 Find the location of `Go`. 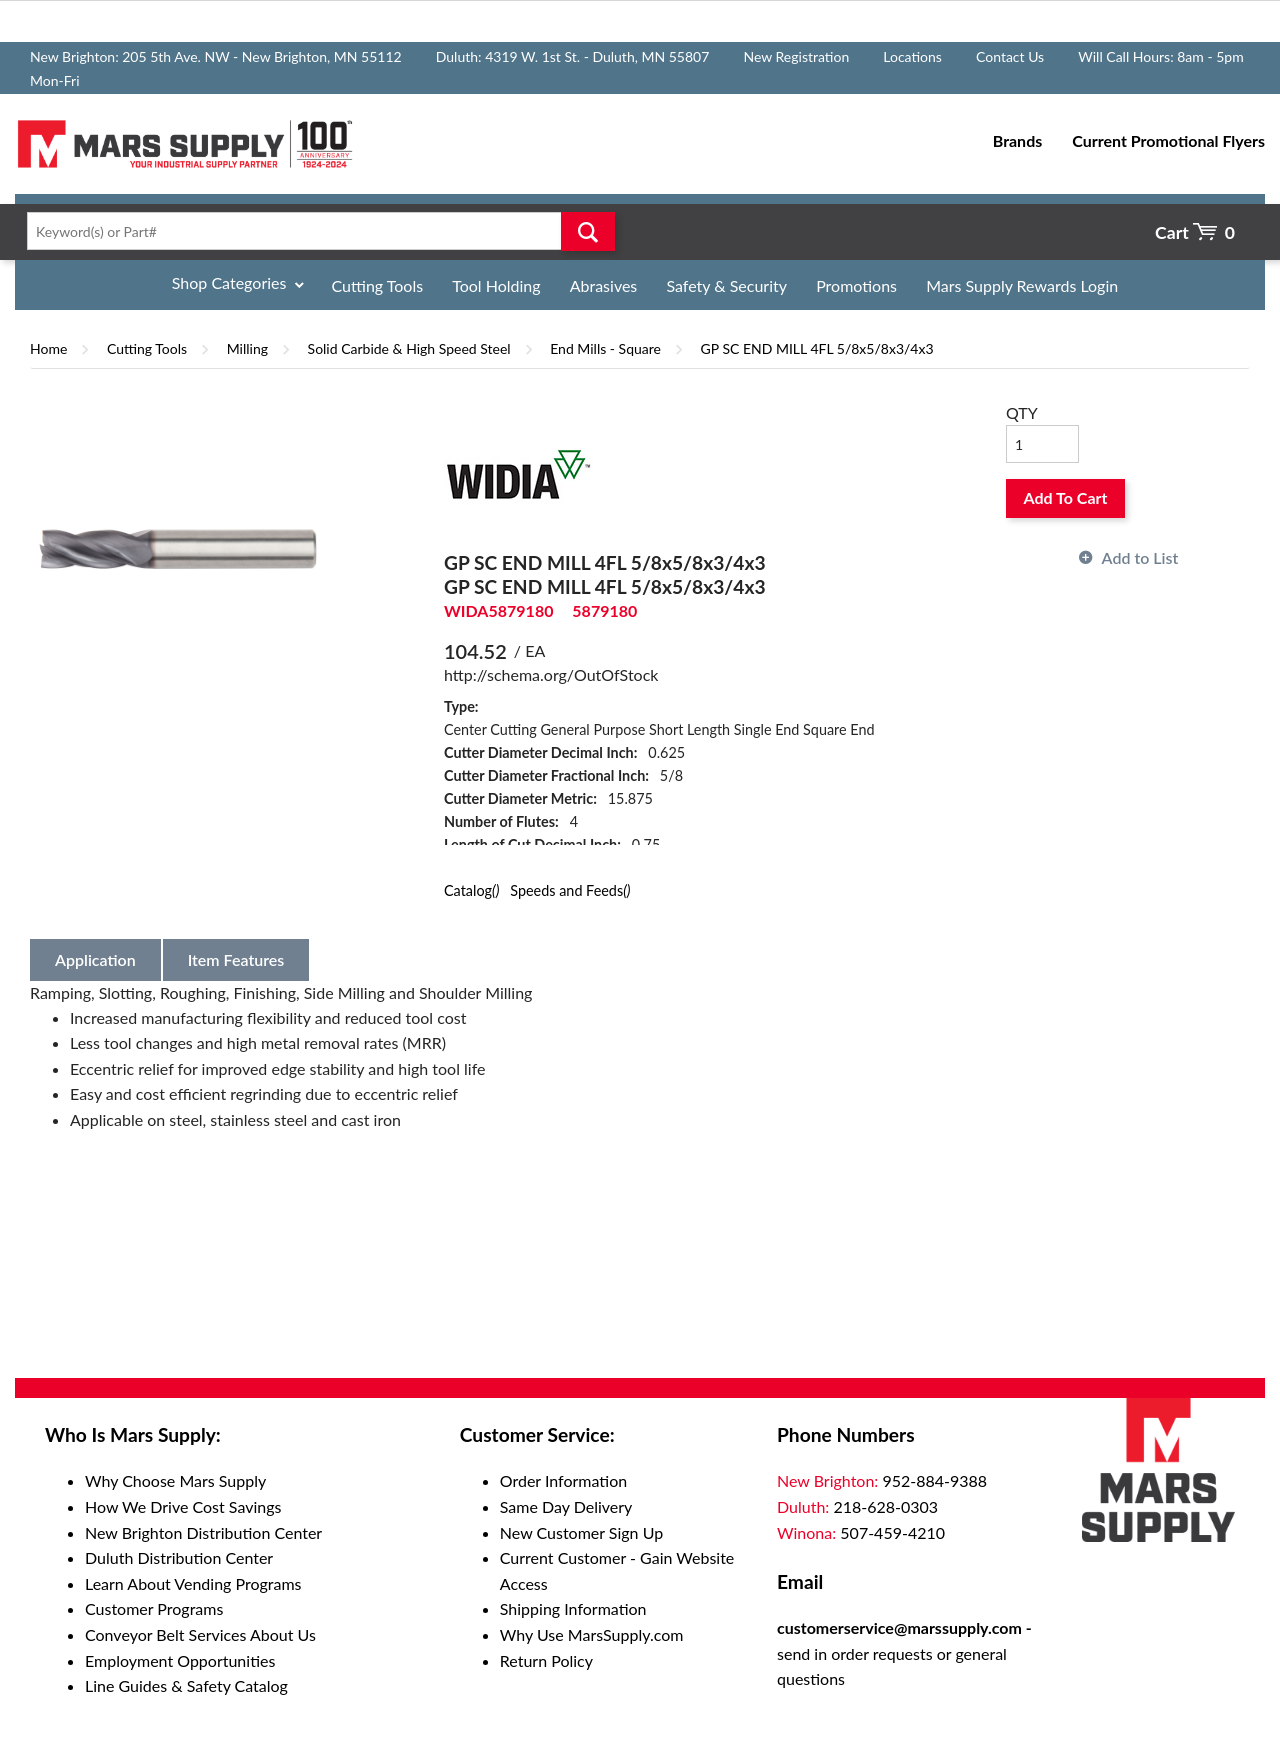

Go is located at coordinates (588, 231).